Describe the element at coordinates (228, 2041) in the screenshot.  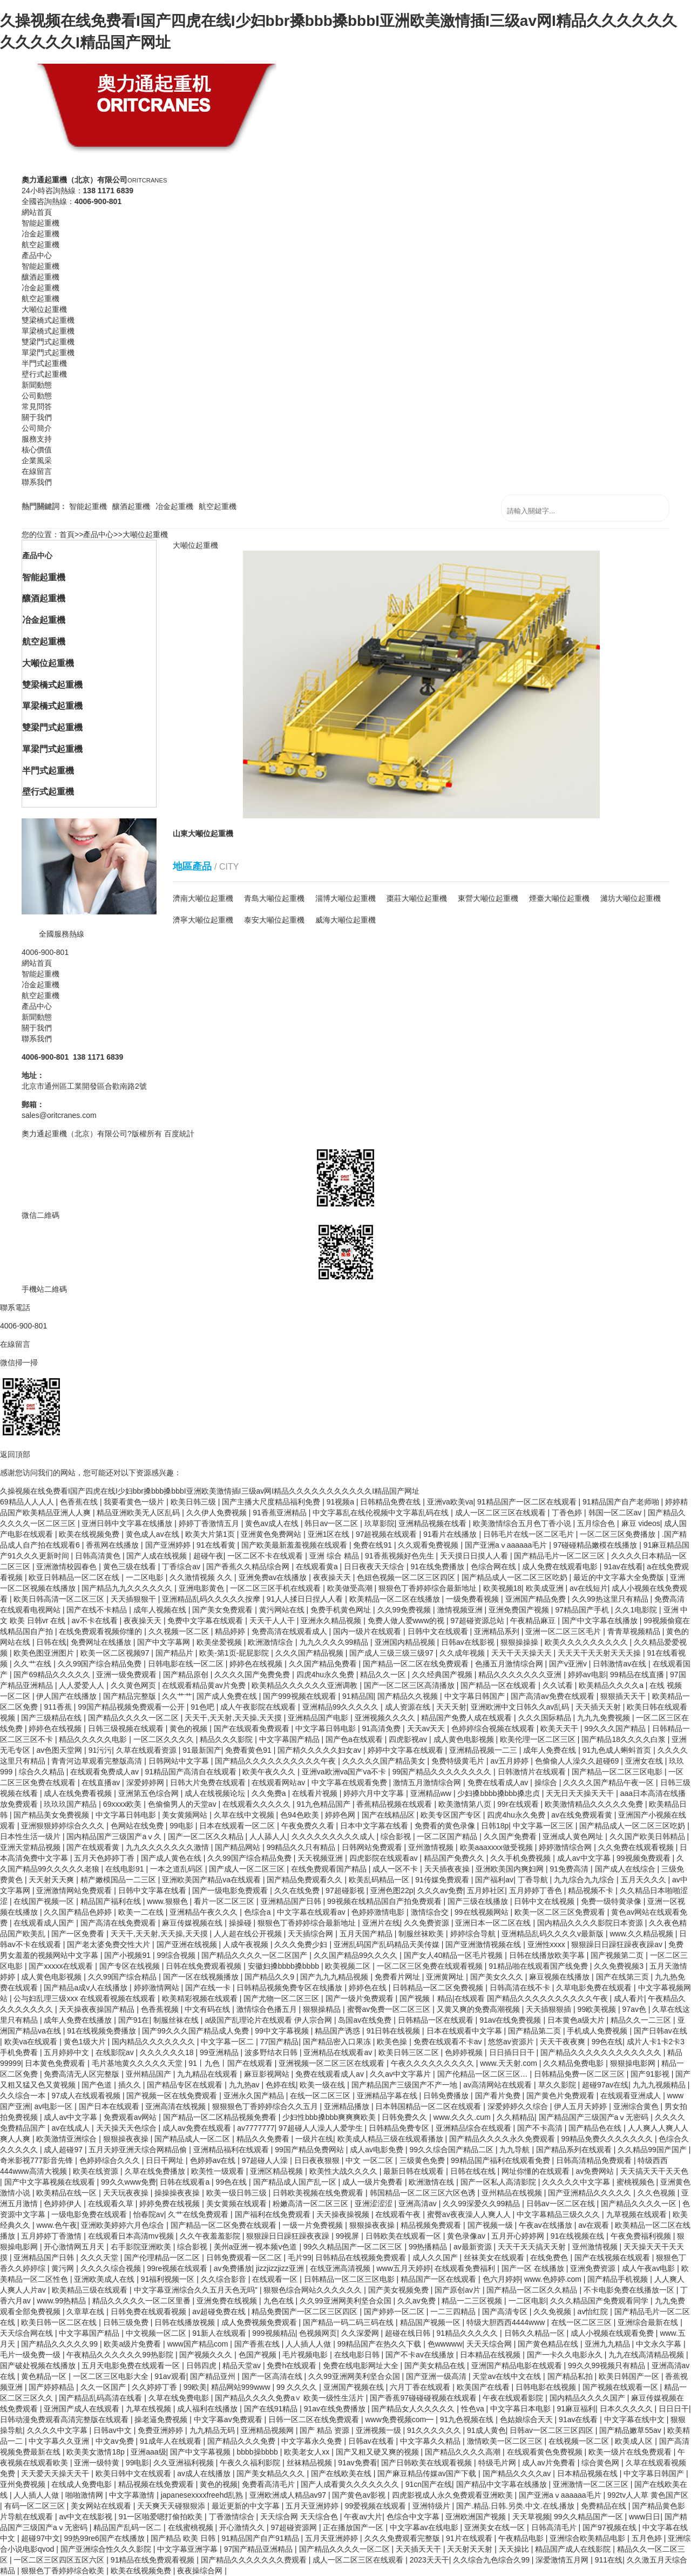
I see `中文字幕一区二` at that location.